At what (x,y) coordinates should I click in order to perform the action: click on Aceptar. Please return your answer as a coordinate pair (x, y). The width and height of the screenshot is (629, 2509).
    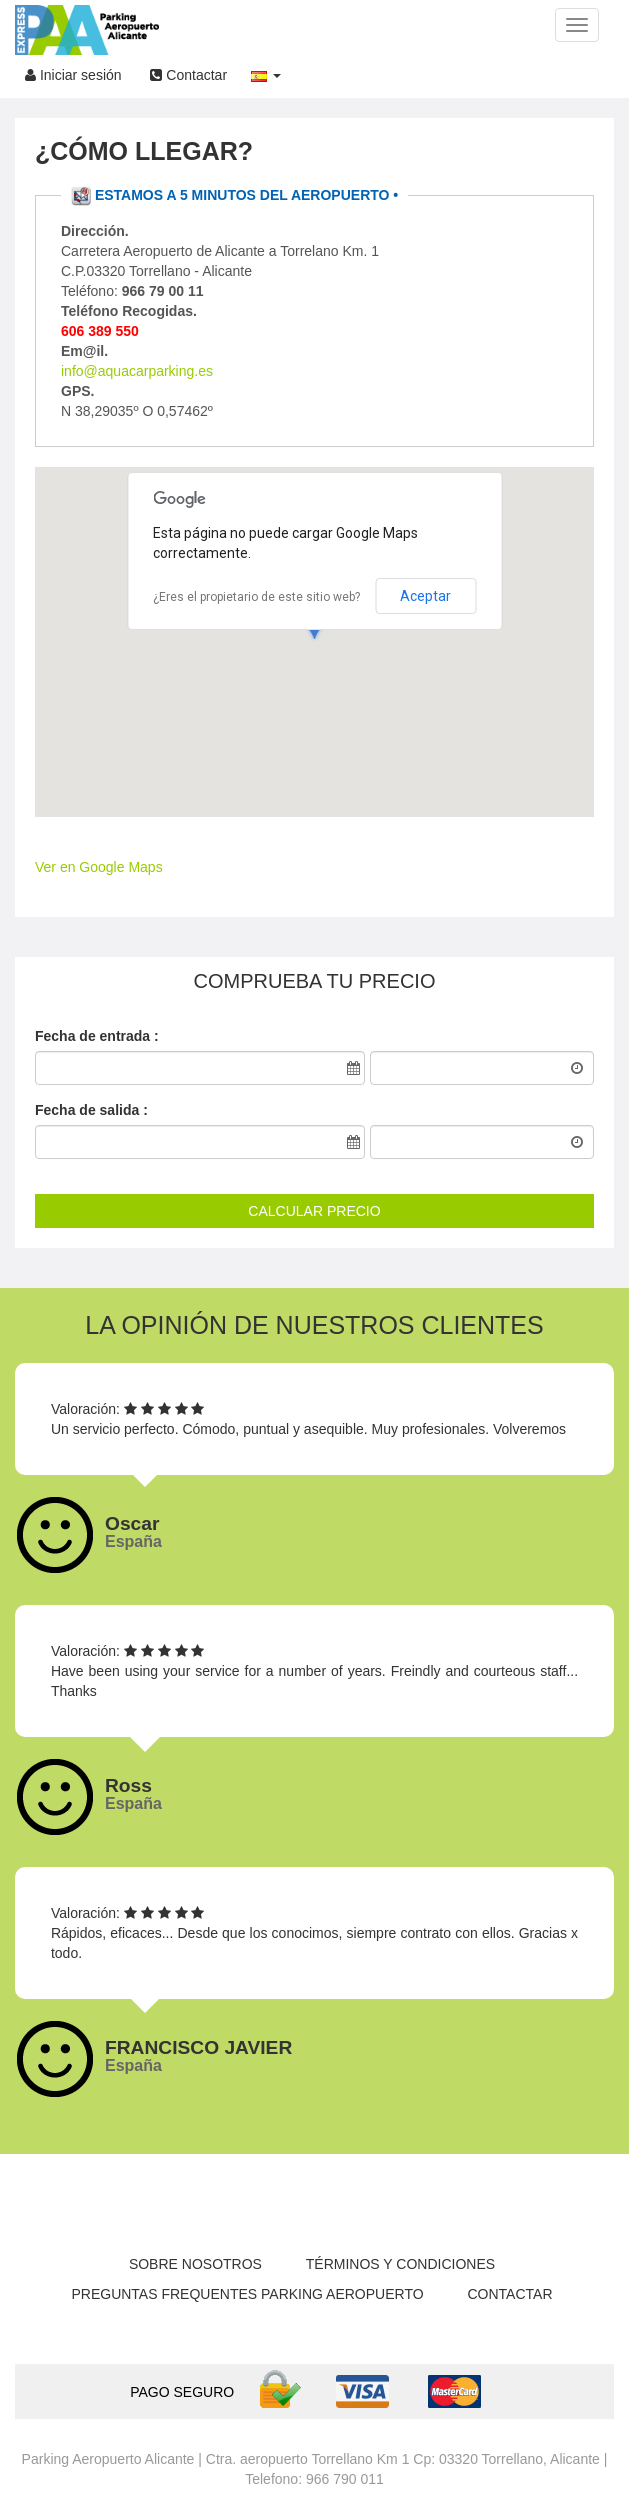
    Looking at the image, I should click on (425, 596).